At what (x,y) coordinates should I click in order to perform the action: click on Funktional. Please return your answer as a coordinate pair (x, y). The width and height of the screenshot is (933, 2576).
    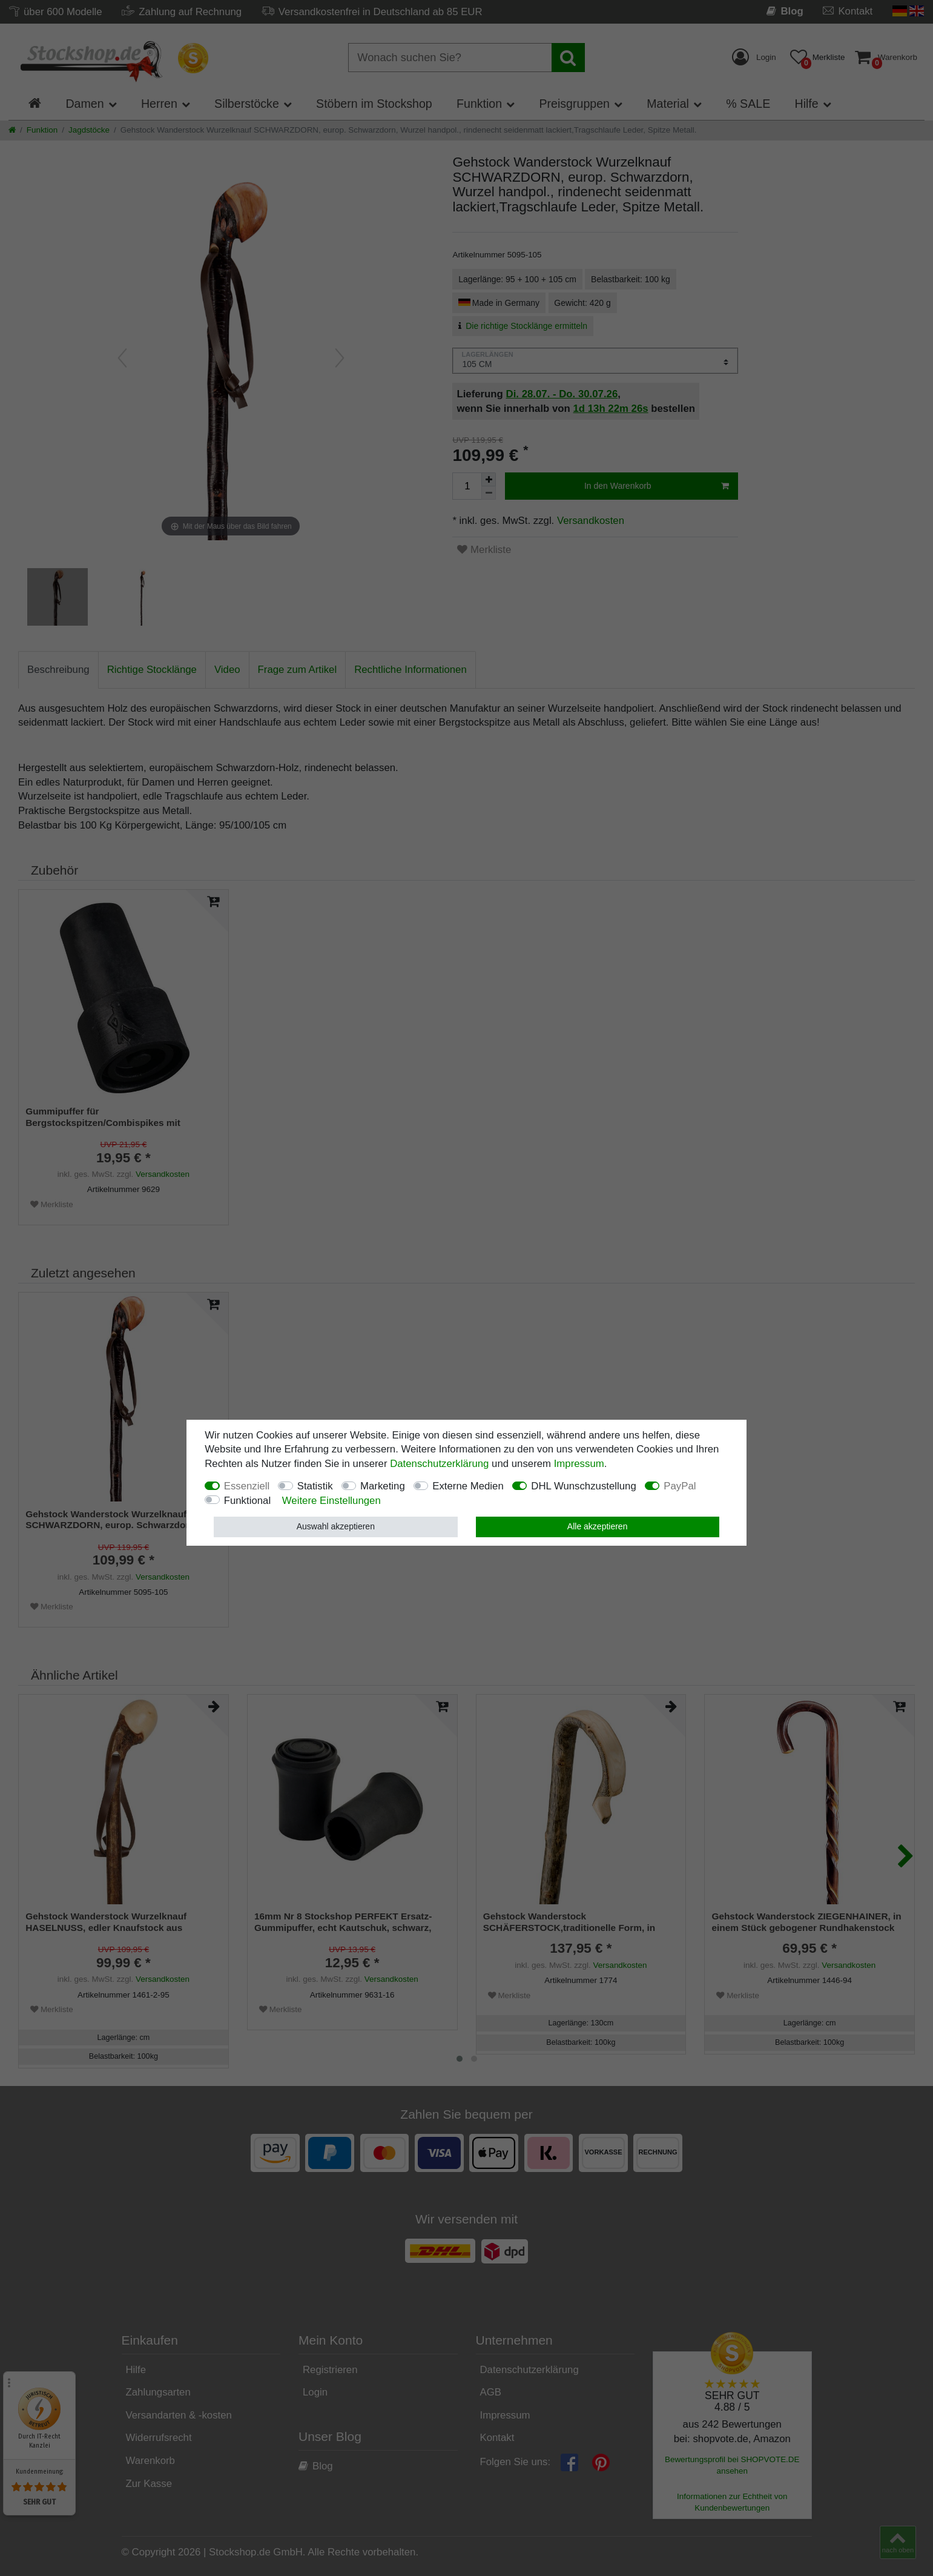
    Looking at the image, I should click on (247, 1500).